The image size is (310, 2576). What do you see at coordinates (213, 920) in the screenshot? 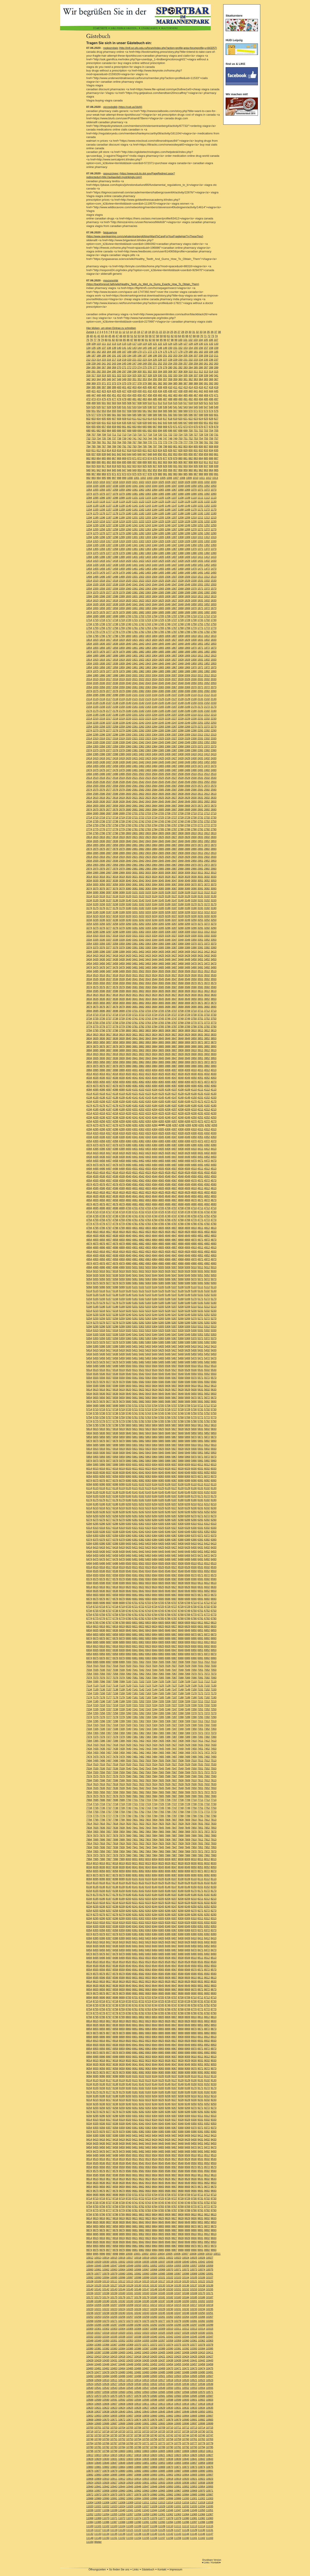
I see `3253` at bounding box center [213, 920].